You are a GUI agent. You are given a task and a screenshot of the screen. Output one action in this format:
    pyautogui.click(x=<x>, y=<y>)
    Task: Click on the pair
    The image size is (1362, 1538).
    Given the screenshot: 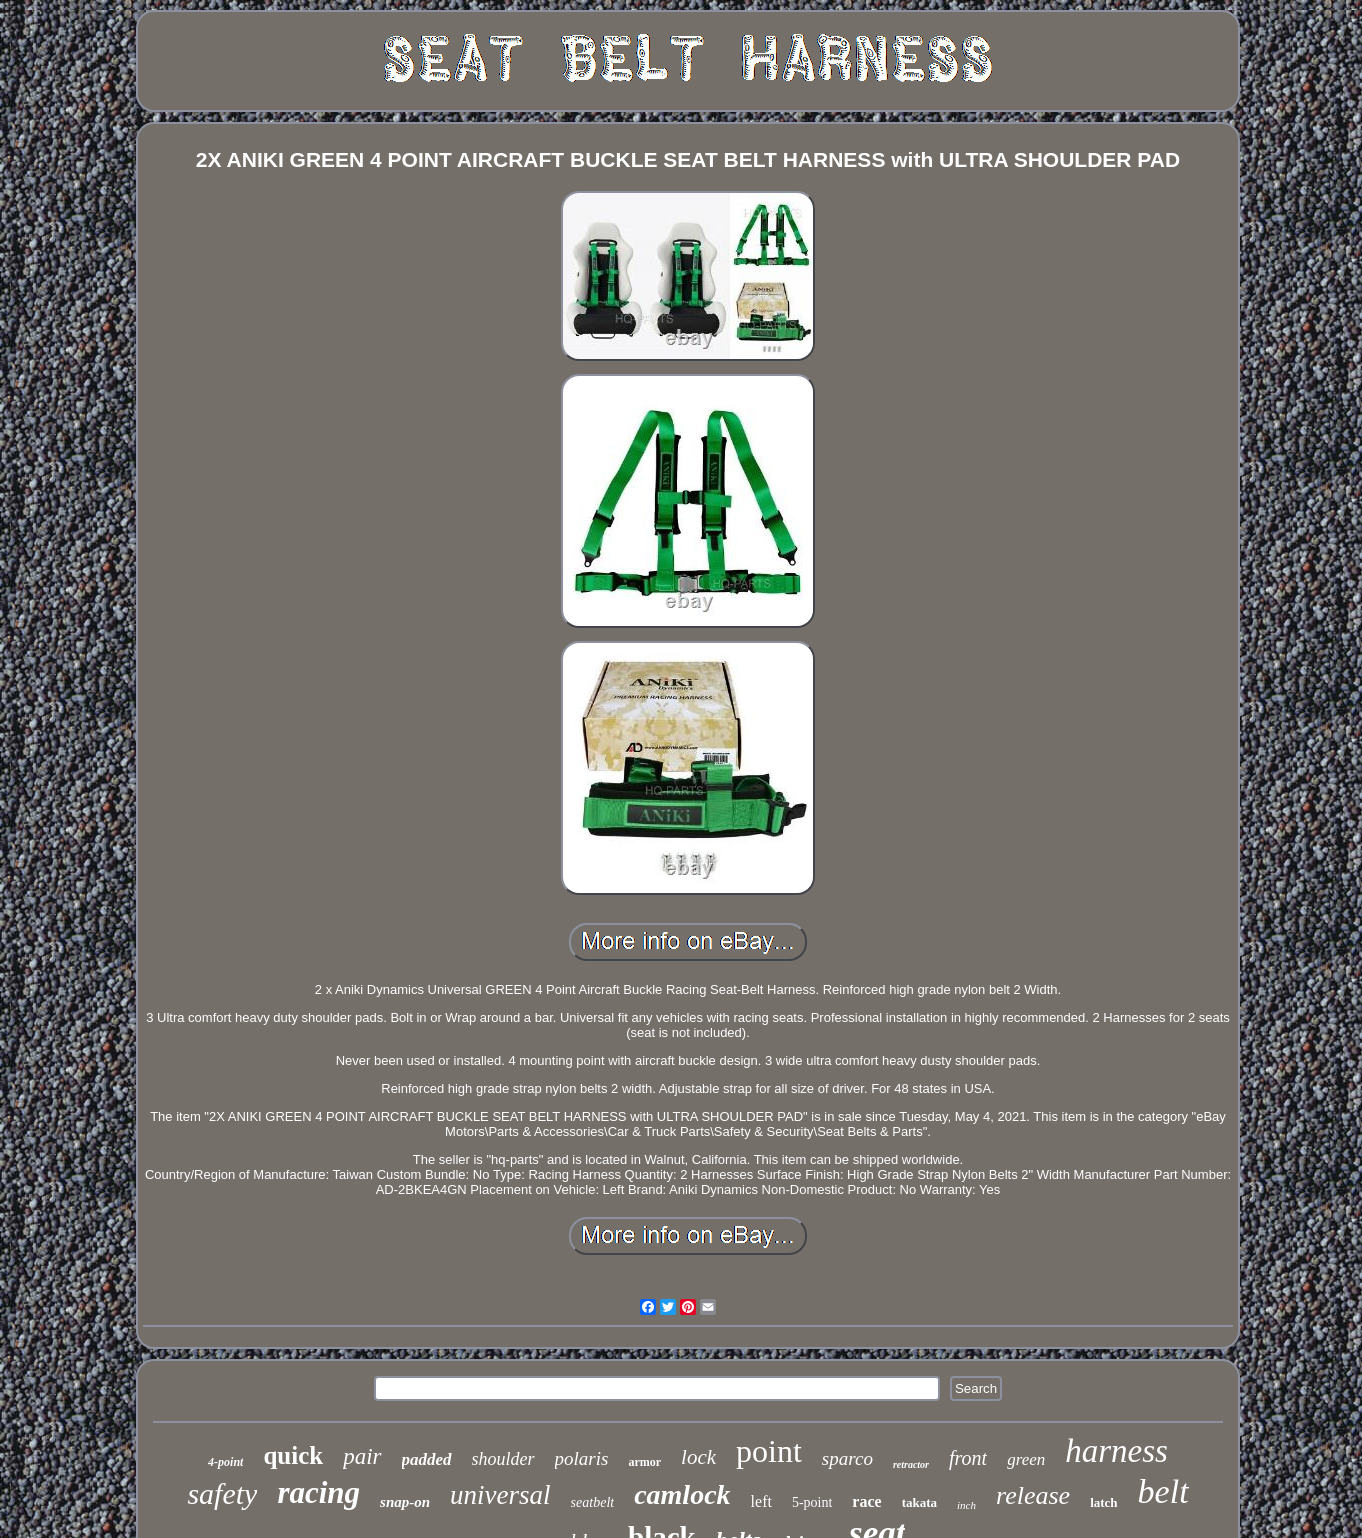 What is the action you would take?
    pyautogui.click(x=362, y=1456)
    